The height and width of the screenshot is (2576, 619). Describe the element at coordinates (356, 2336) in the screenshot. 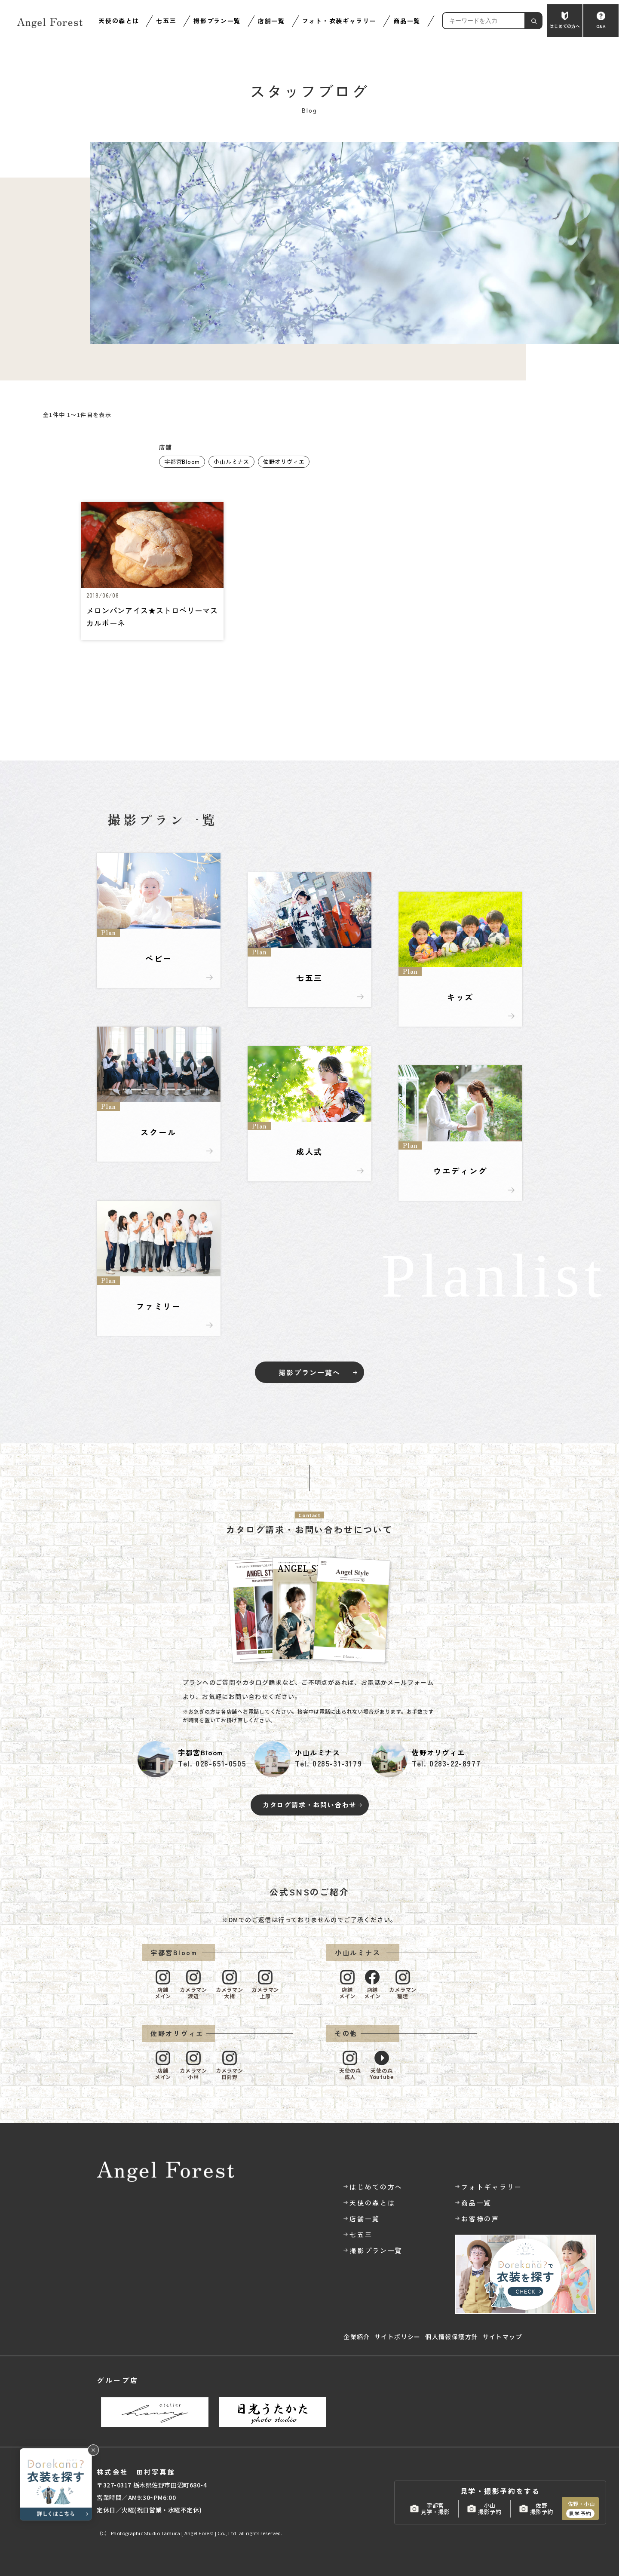

I see `企業紹介` at that location.